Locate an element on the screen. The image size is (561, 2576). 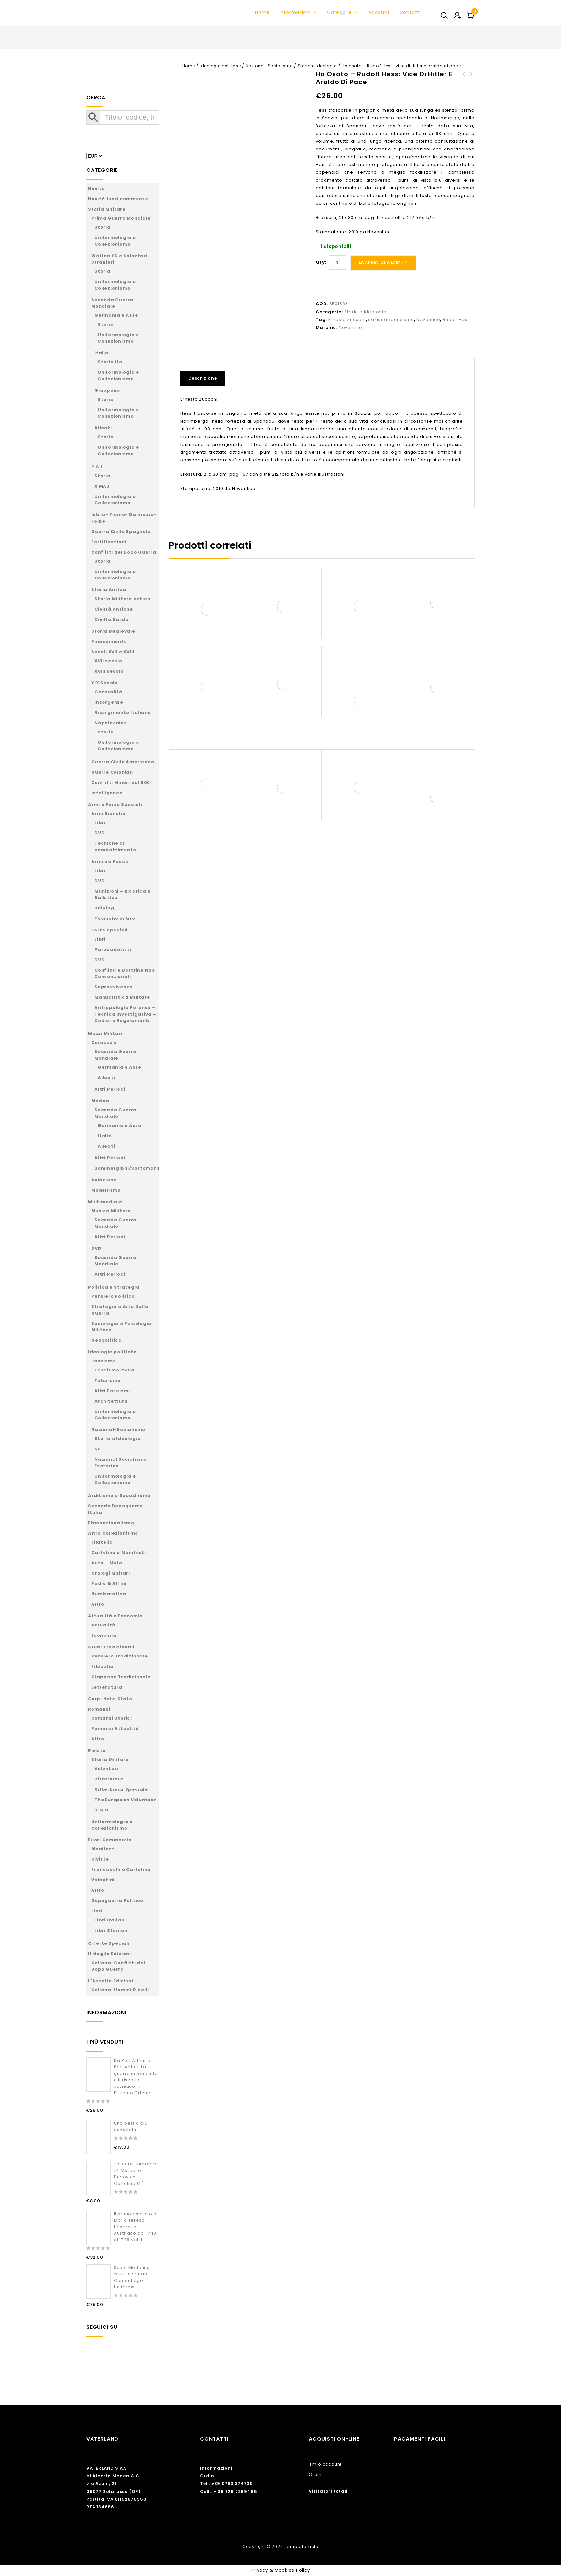
Corazzati is located at coordinates (104, 1043).